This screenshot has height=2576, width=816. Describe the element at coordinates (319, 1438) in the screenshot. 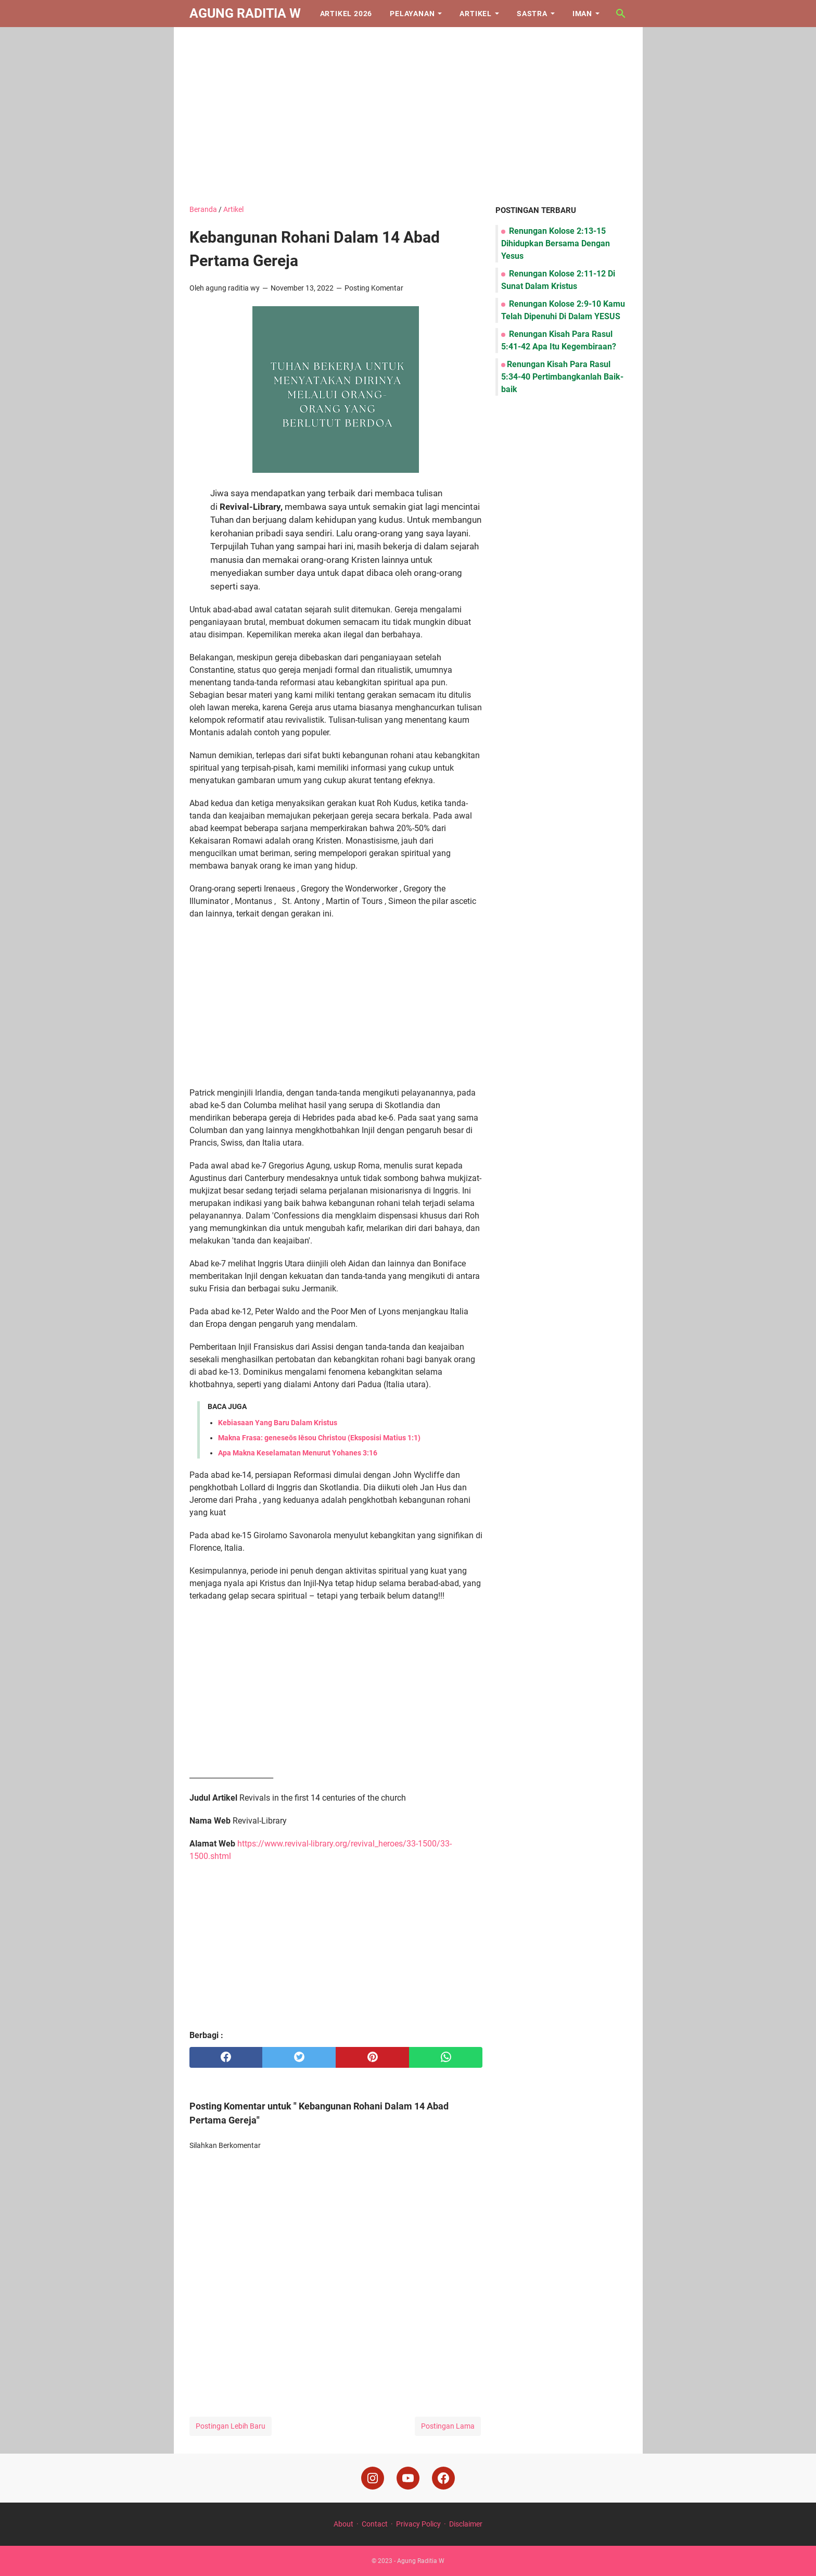

I see `Makna Frasa: geneseōs Iēsou Christou (Eksposisi Matius 1:1)` at that location.